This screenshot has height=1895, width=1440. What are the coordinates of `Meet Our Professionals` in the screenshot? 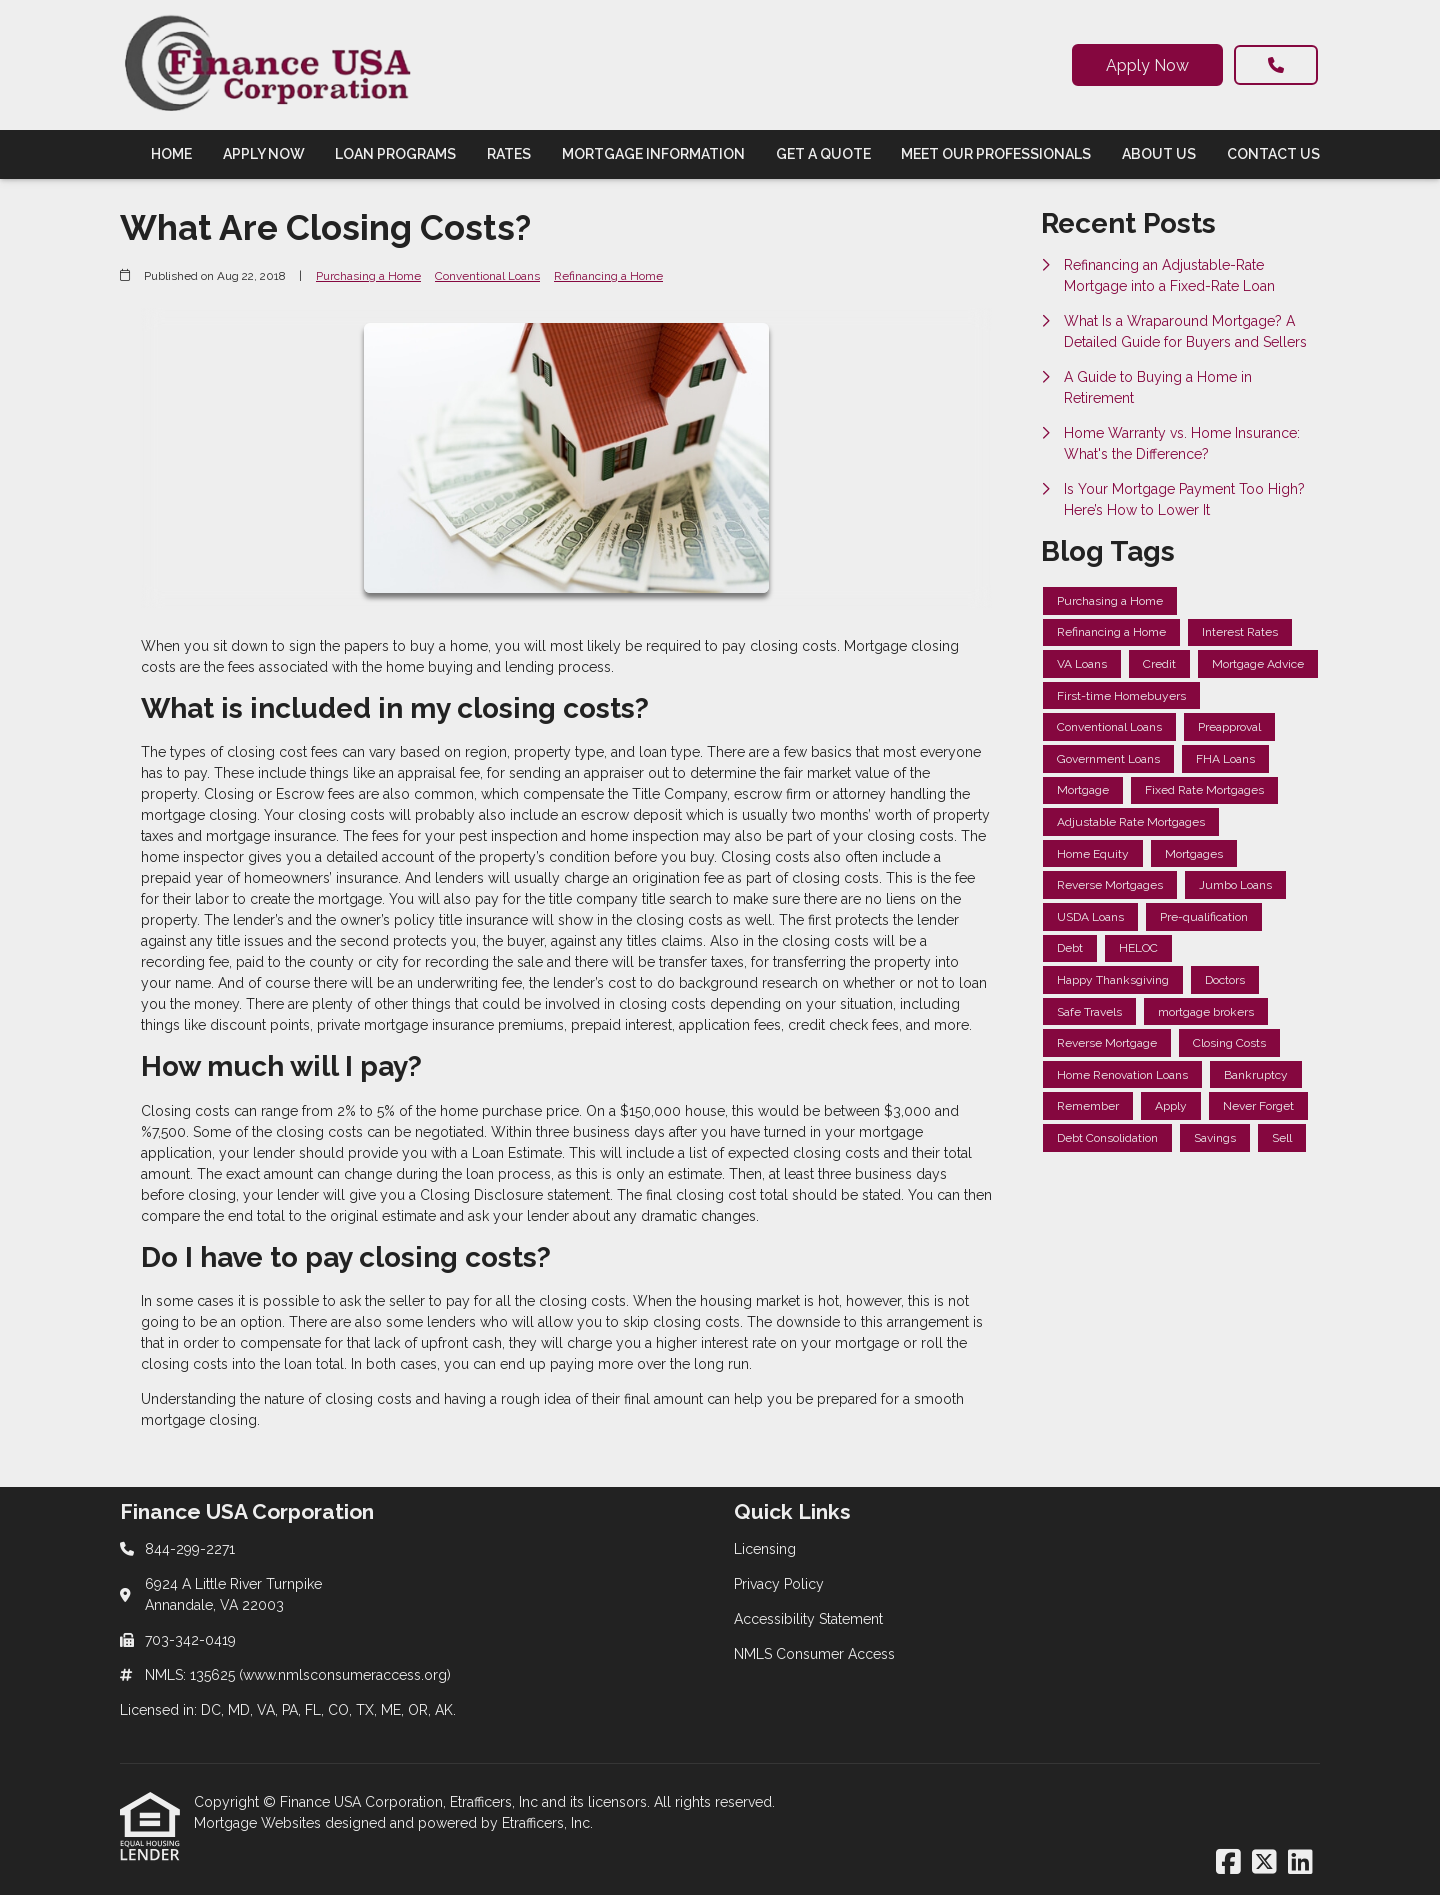 It's located at (996, 154).